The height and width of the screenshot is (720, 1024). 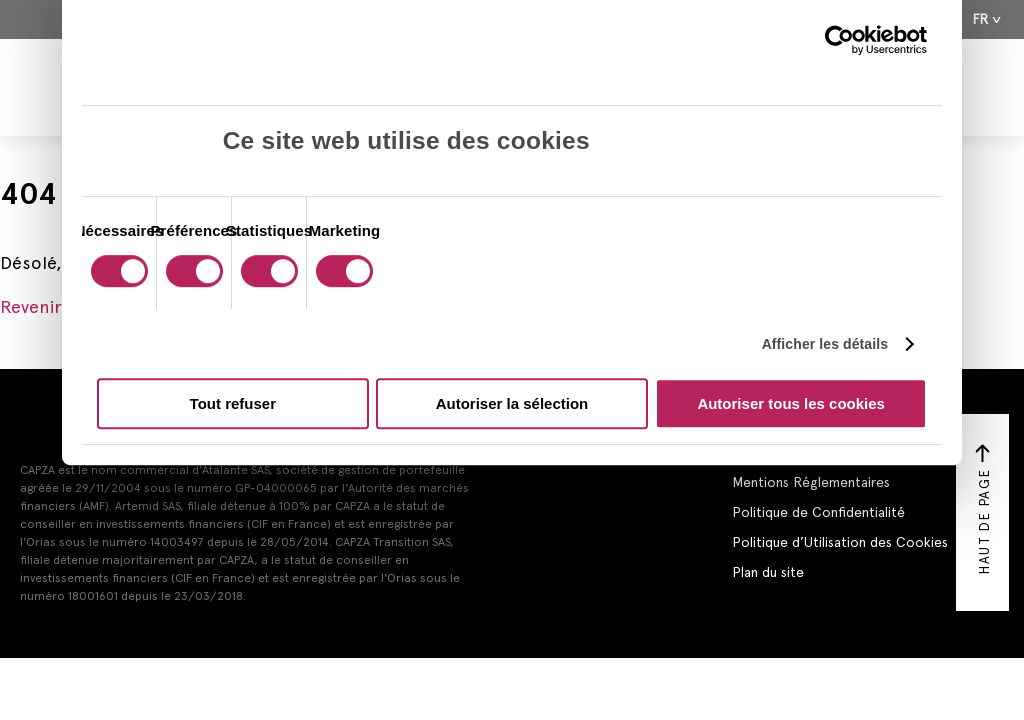 I want to click on Fr, so click(x=980, y=19).